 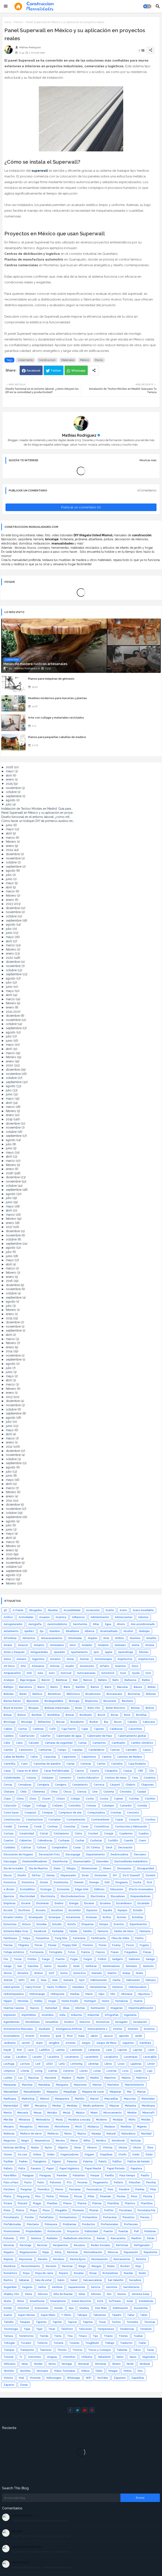 What do you see at coordinates (93, 1694) in the screenshot?
I see `Bicarbonato` at bounding box center [93, 1694].